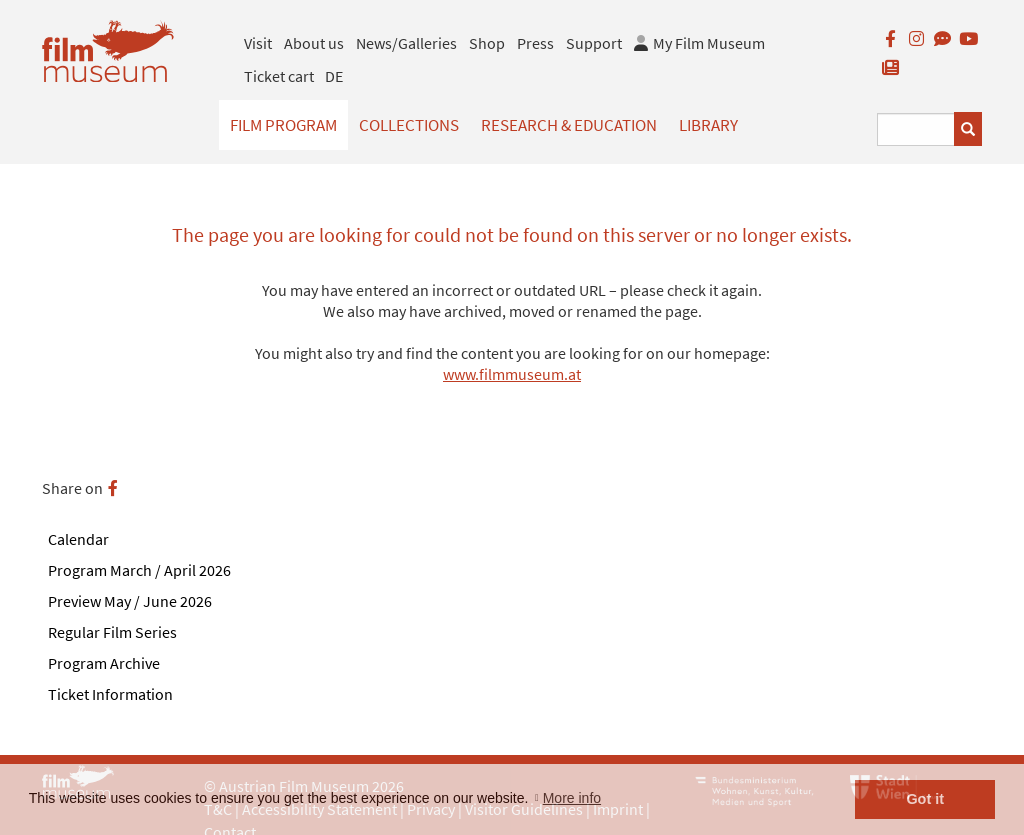  I want to click on www.filmmuseum.at, so click(512, 374).